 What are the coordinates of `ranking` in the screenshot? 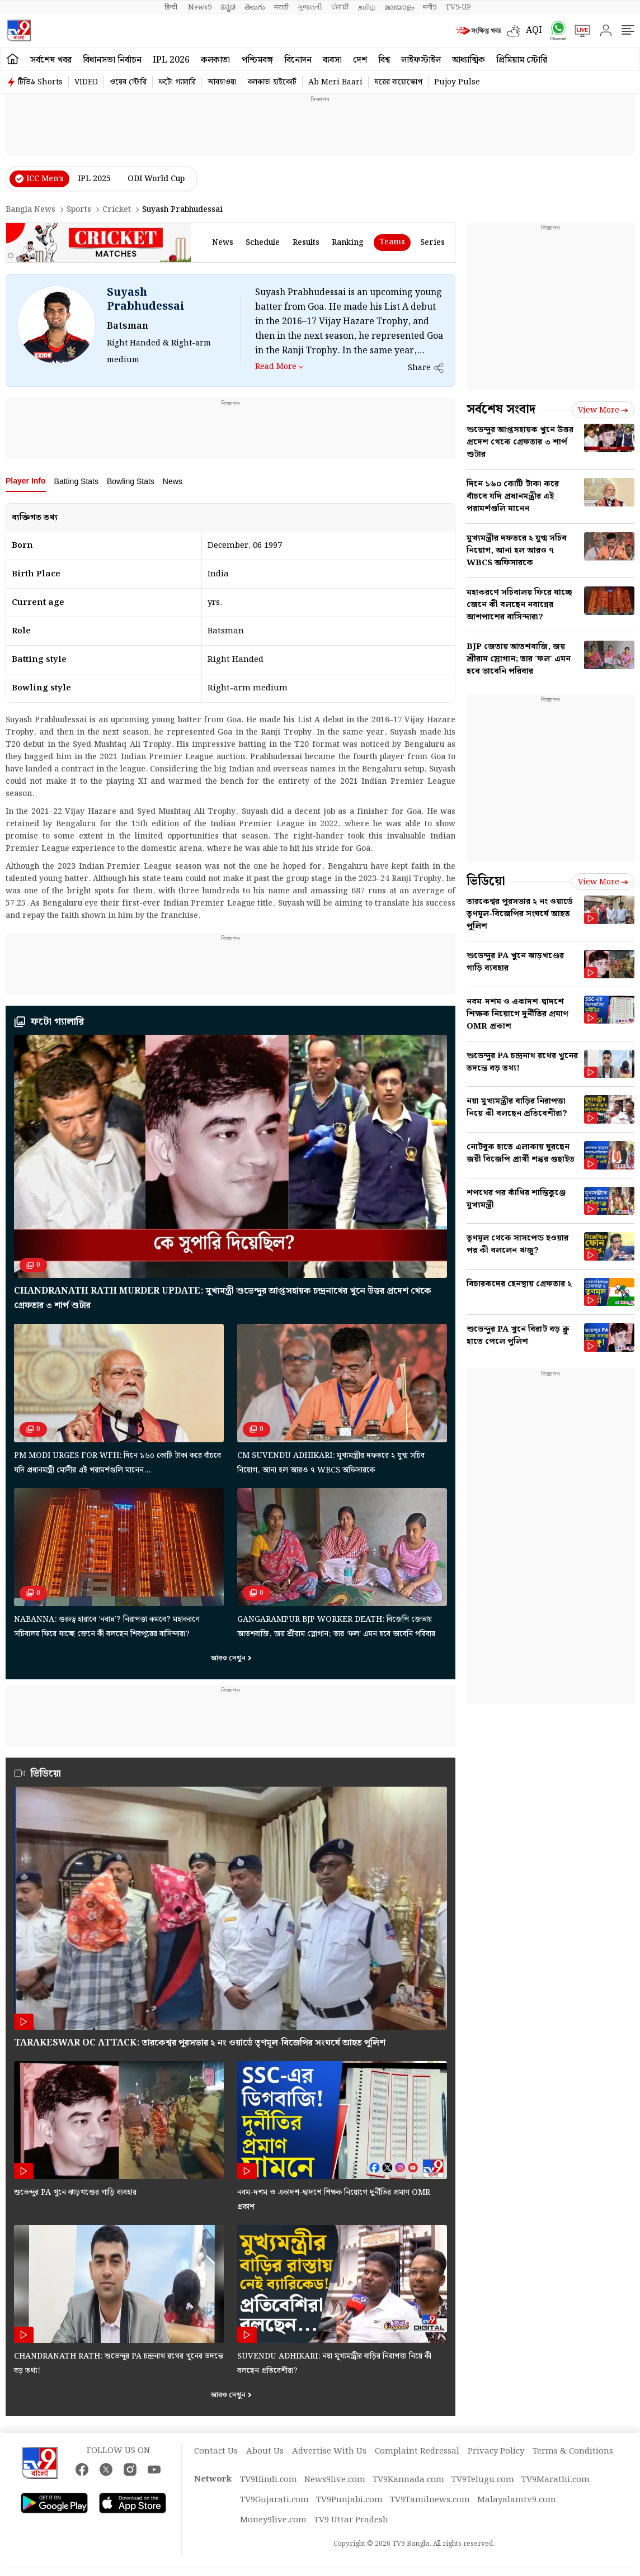 It's located at (348, 242).